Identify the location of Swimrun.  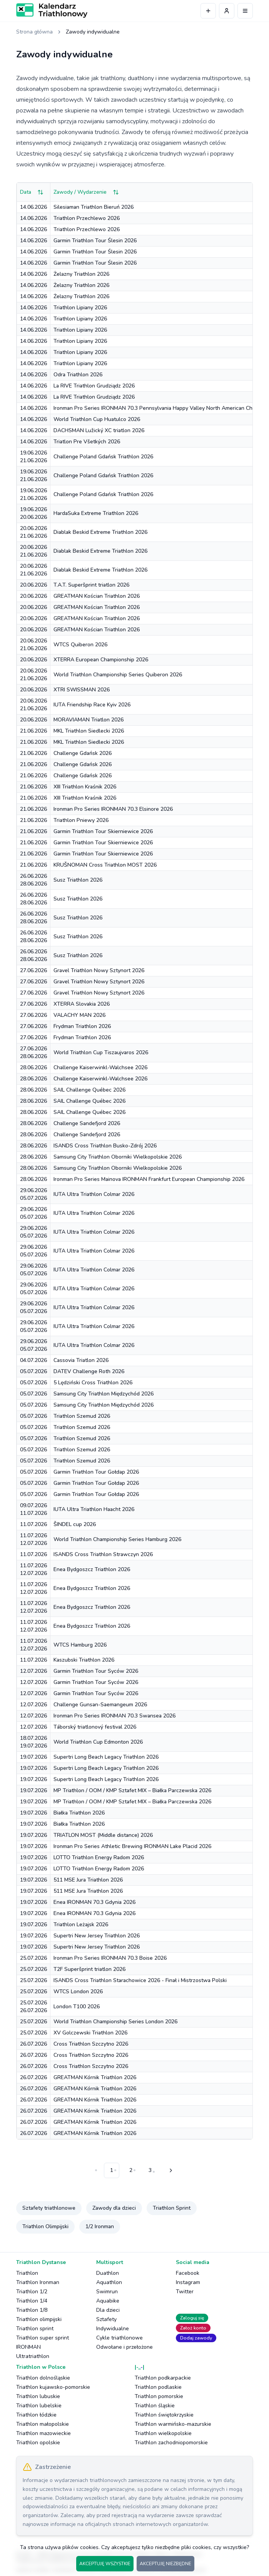
(107, 2291).